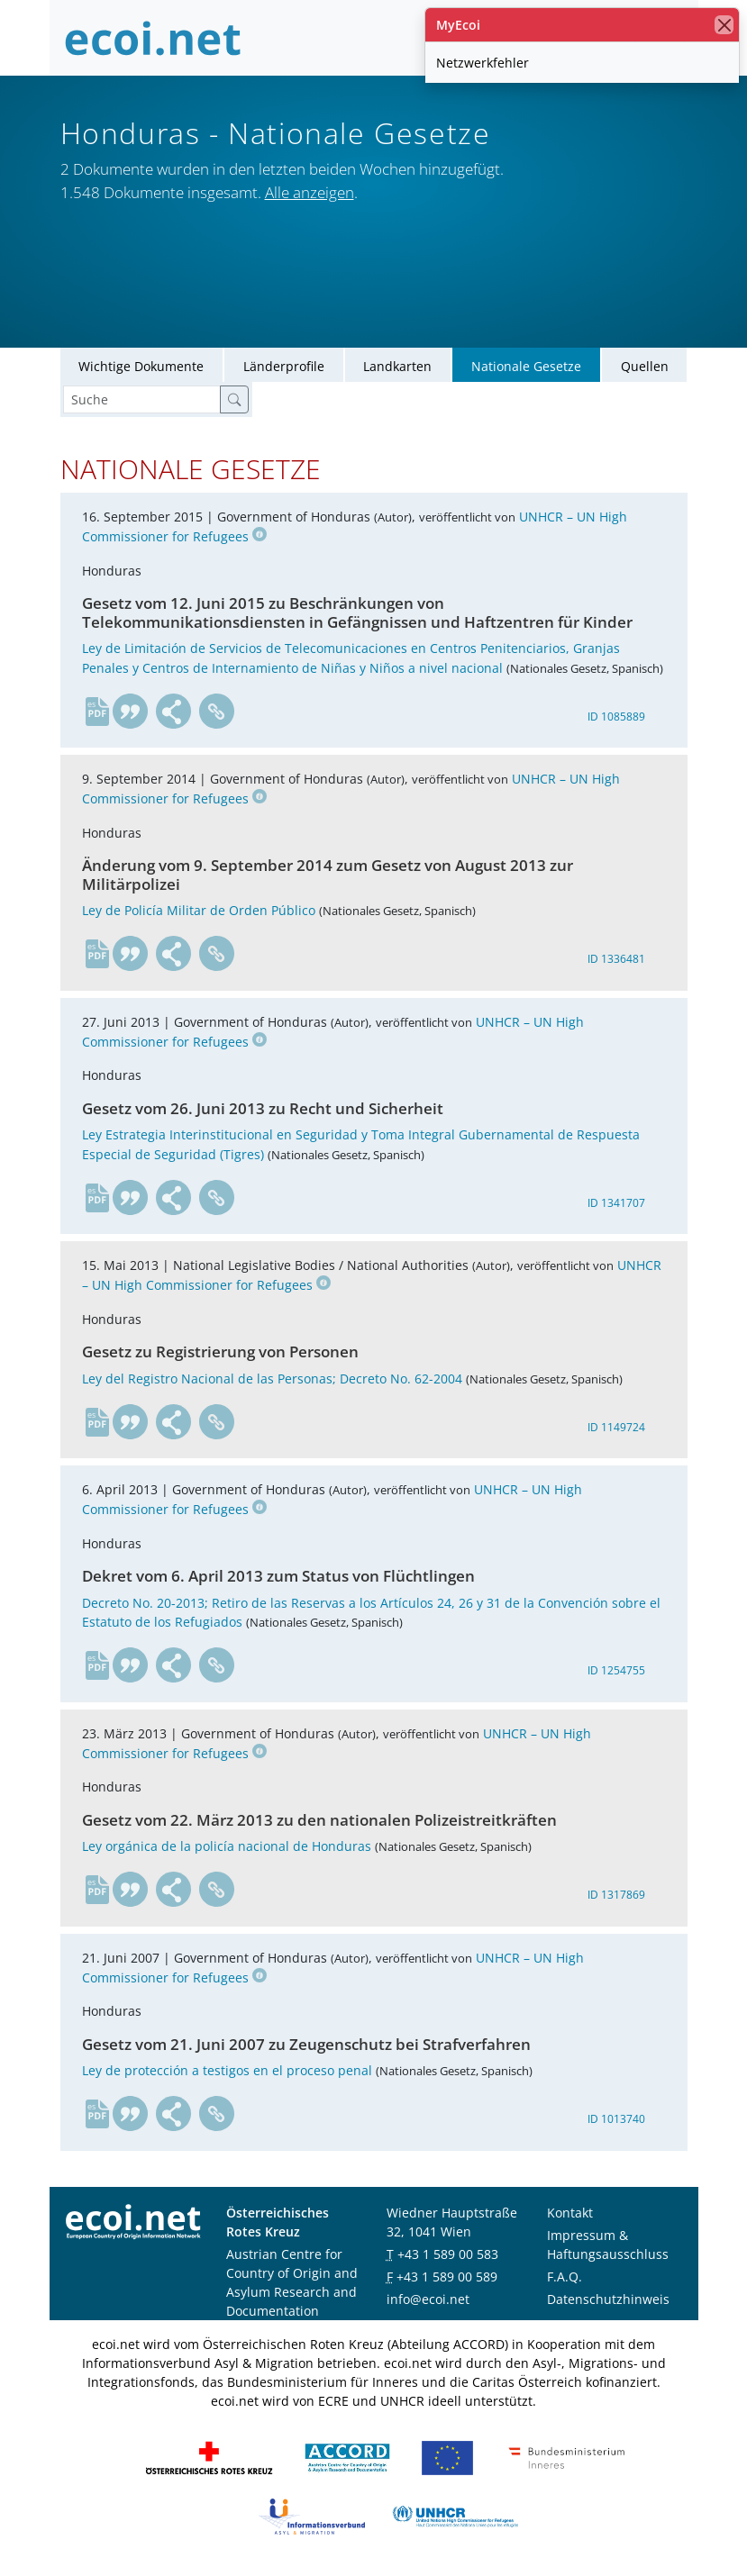 This screenshot has width=747, height=2576. What do you see at coordinates (616, 961) in the screenshot?
I see `ID 1336481` at bounding box center [616, 961].